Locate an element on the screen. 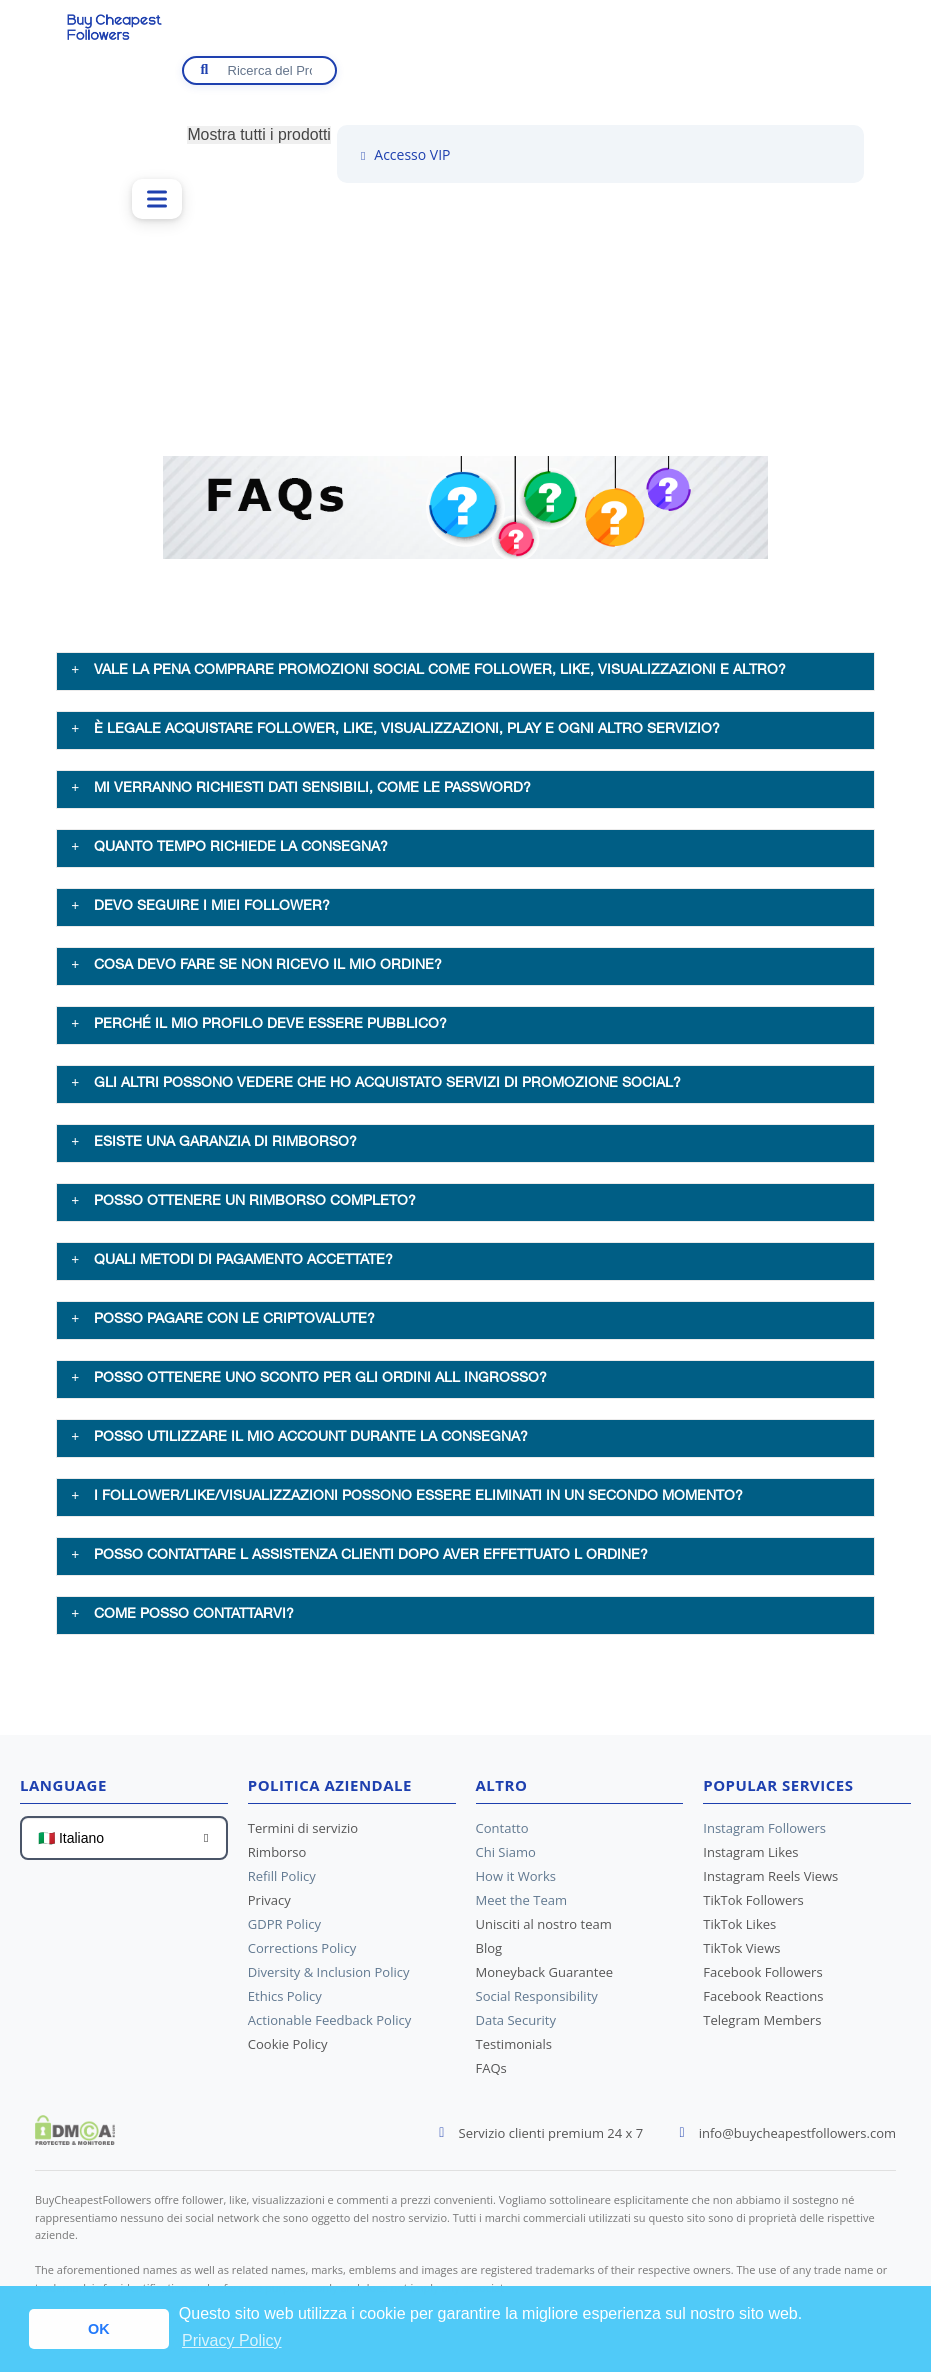 The height and width of the screenshot is (2372, 931). Blog is located at coordinates (489, 1954).